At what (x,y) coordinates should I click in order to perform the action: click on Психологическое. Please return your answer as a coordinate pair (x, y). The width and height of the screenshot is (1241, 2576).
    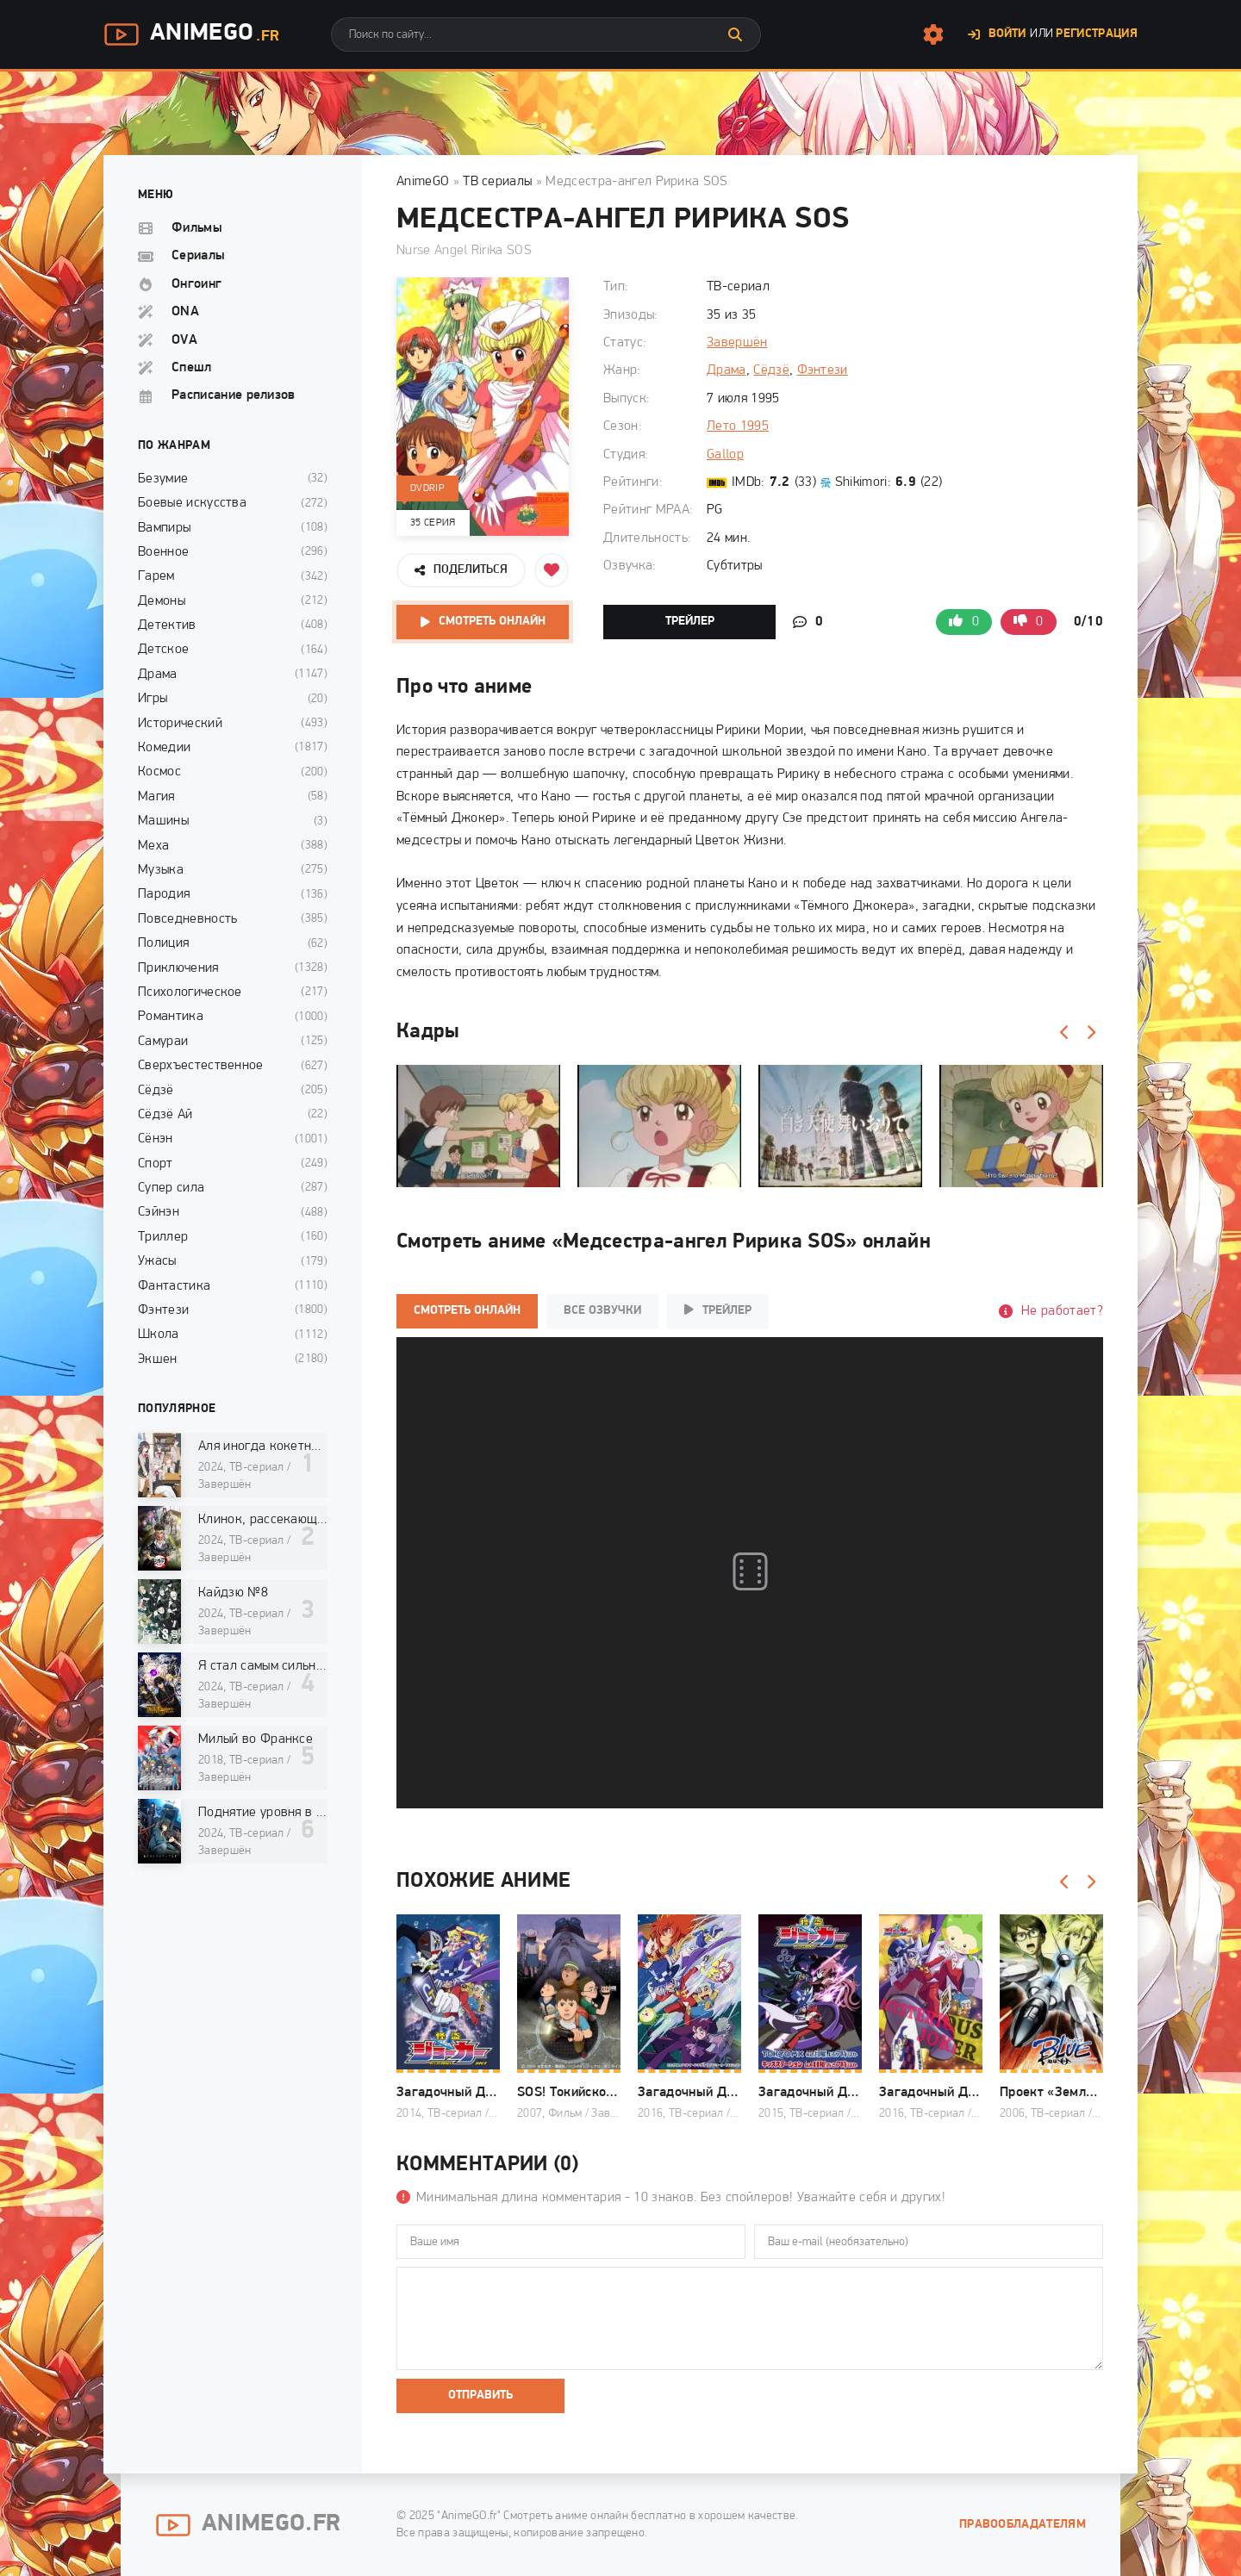
    Looking at the image, I should click on (190, 992).